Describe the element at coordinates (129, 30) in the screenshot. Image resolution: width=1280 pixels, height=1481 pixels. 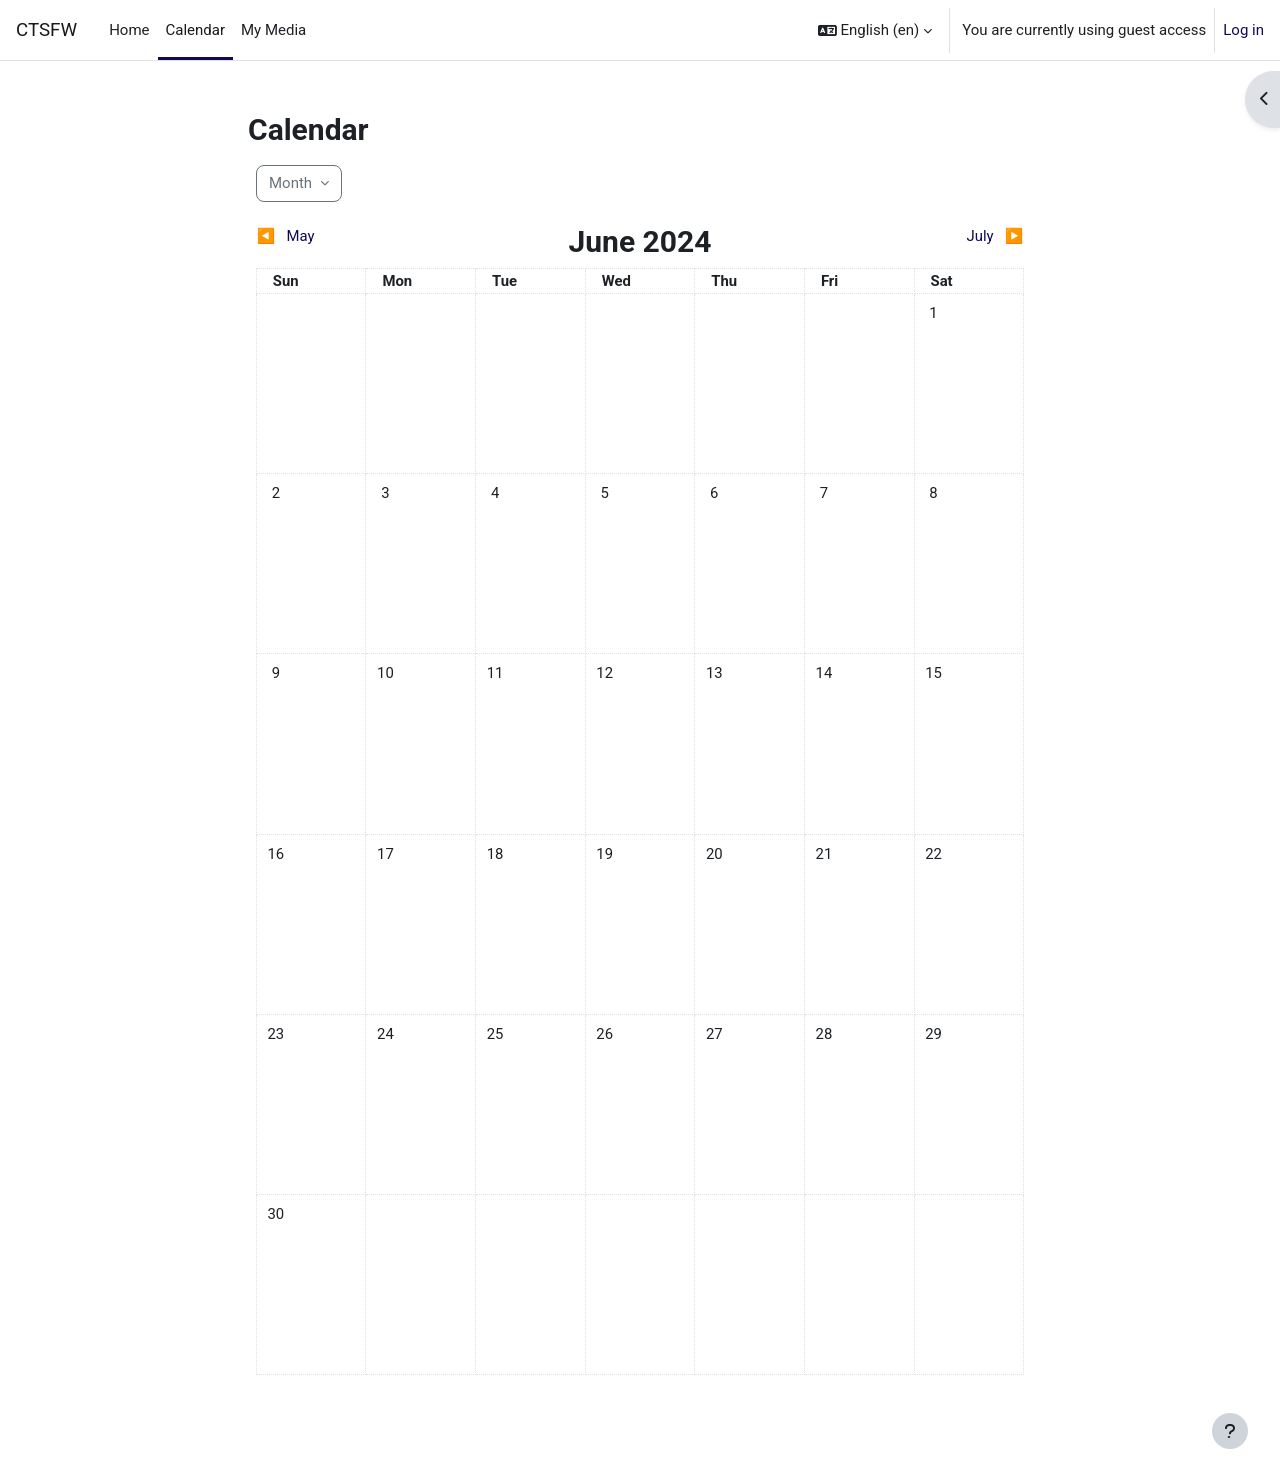
I see `Home [menuitem]` at that location.